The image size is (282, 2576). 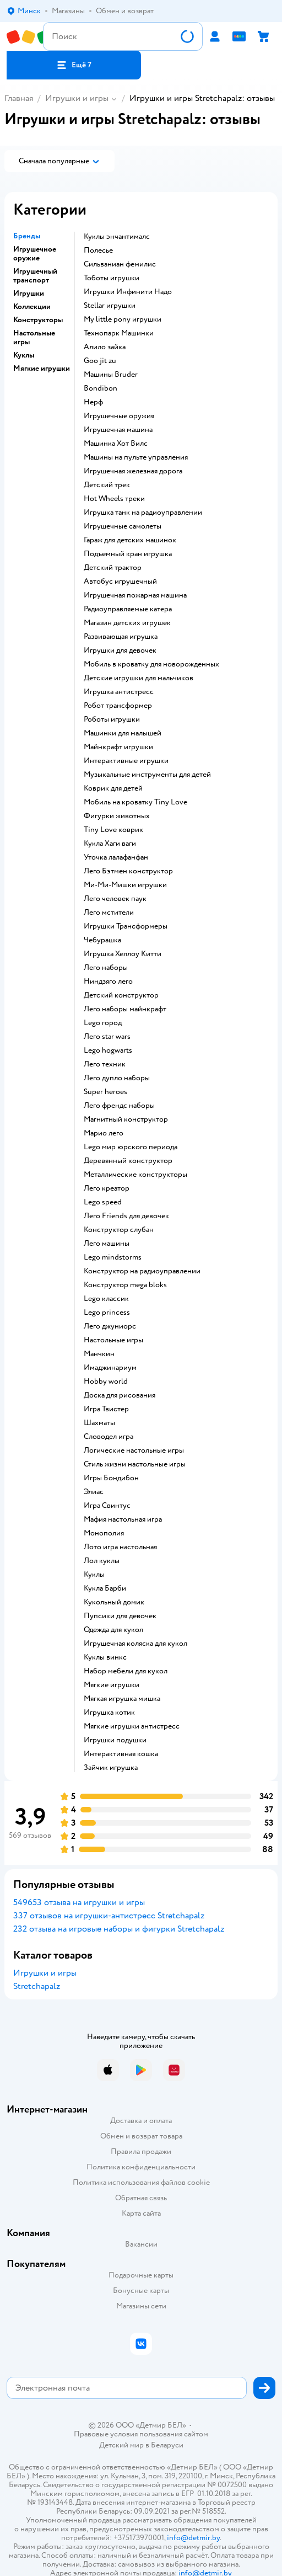 I want to click on Детский конструктор, so click(x=121, y=995).